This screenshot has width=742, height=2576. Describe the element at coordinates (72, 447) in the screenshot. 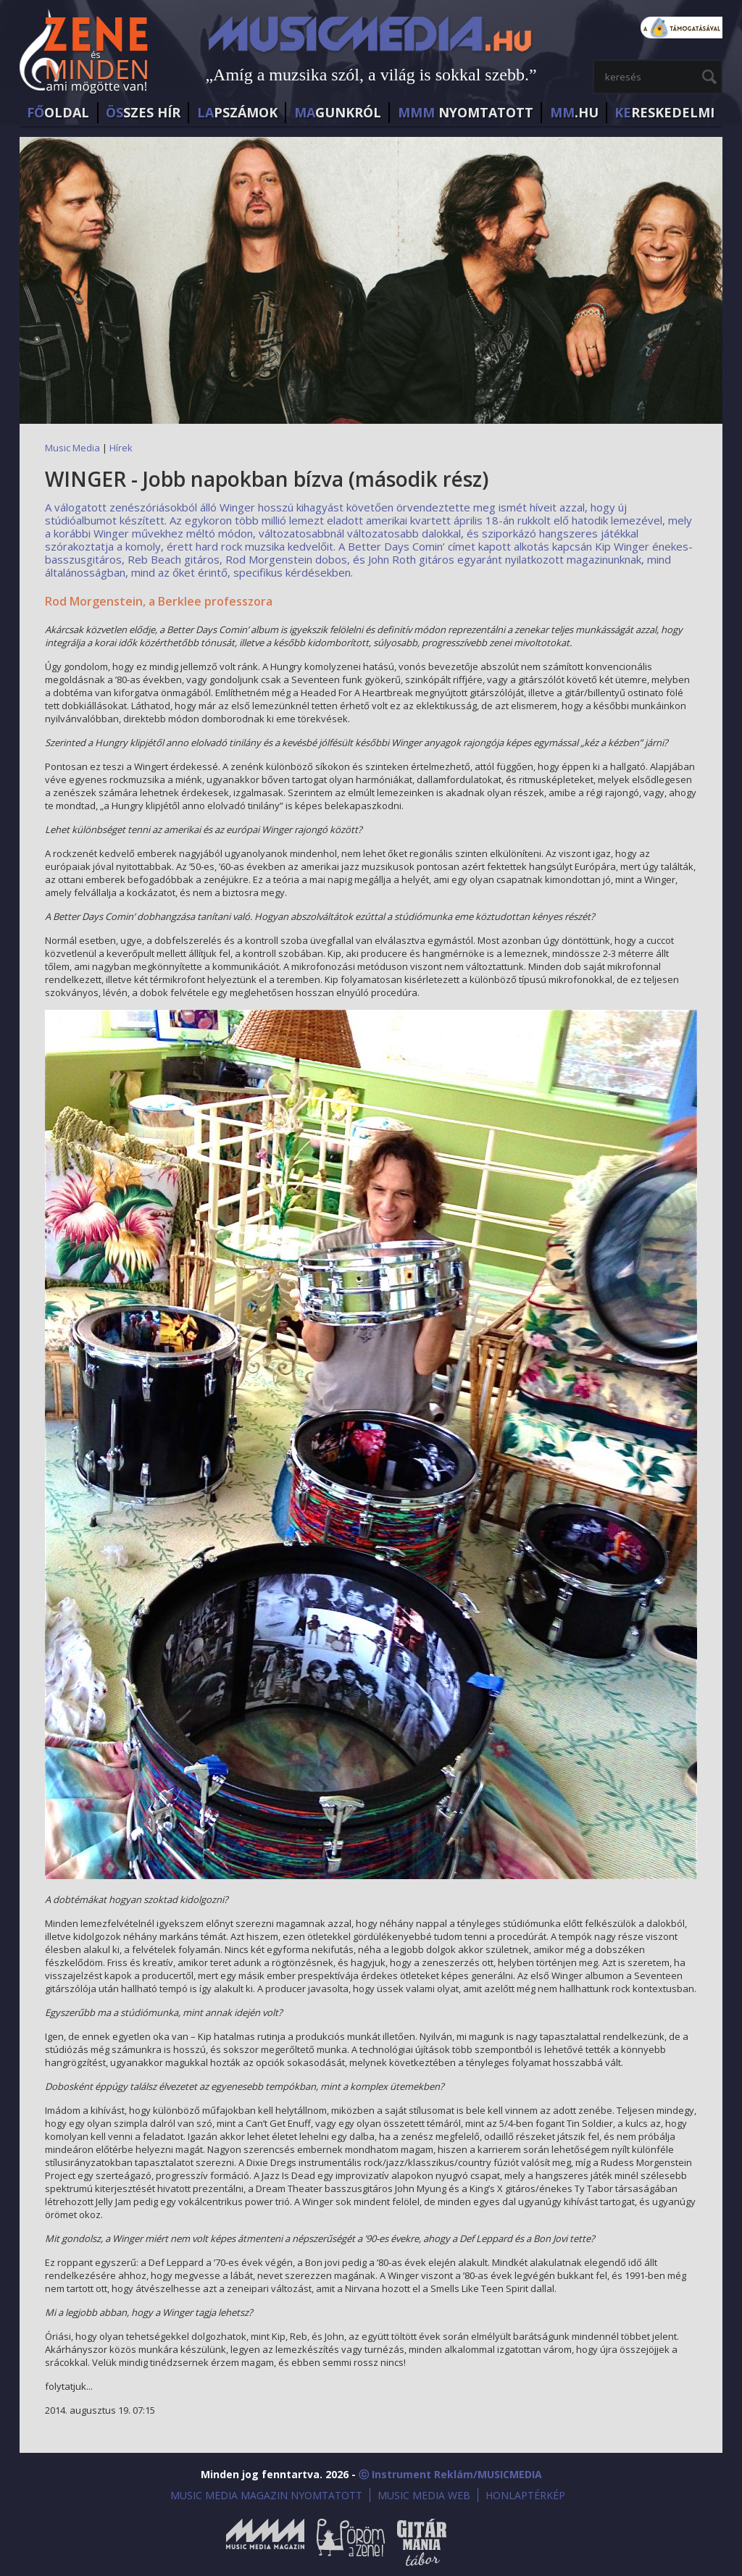

I see `Music Media` at that location.